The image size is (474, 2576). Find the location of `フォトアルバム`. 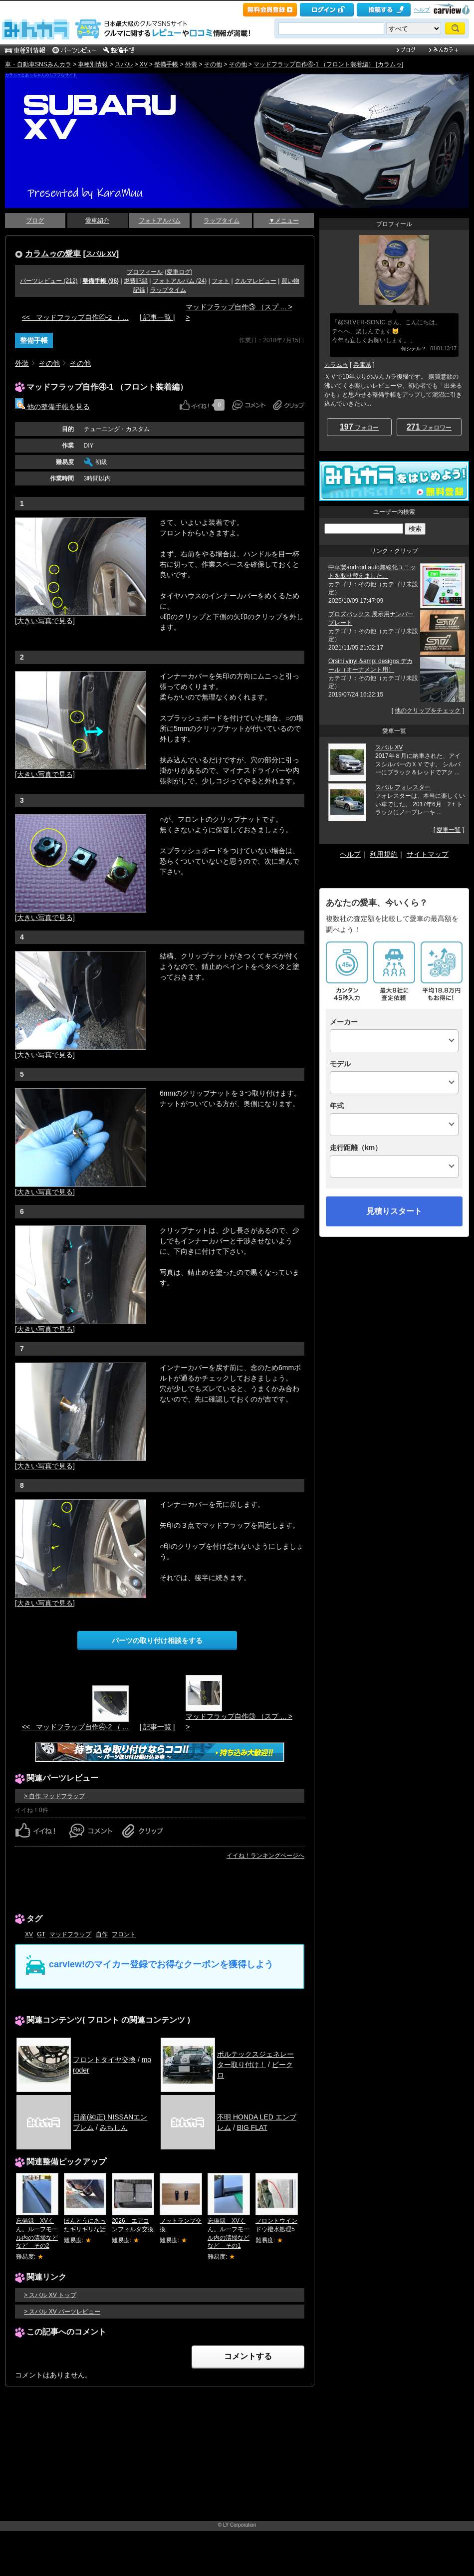

フォトアルバム is located at coordinates (160, 220).